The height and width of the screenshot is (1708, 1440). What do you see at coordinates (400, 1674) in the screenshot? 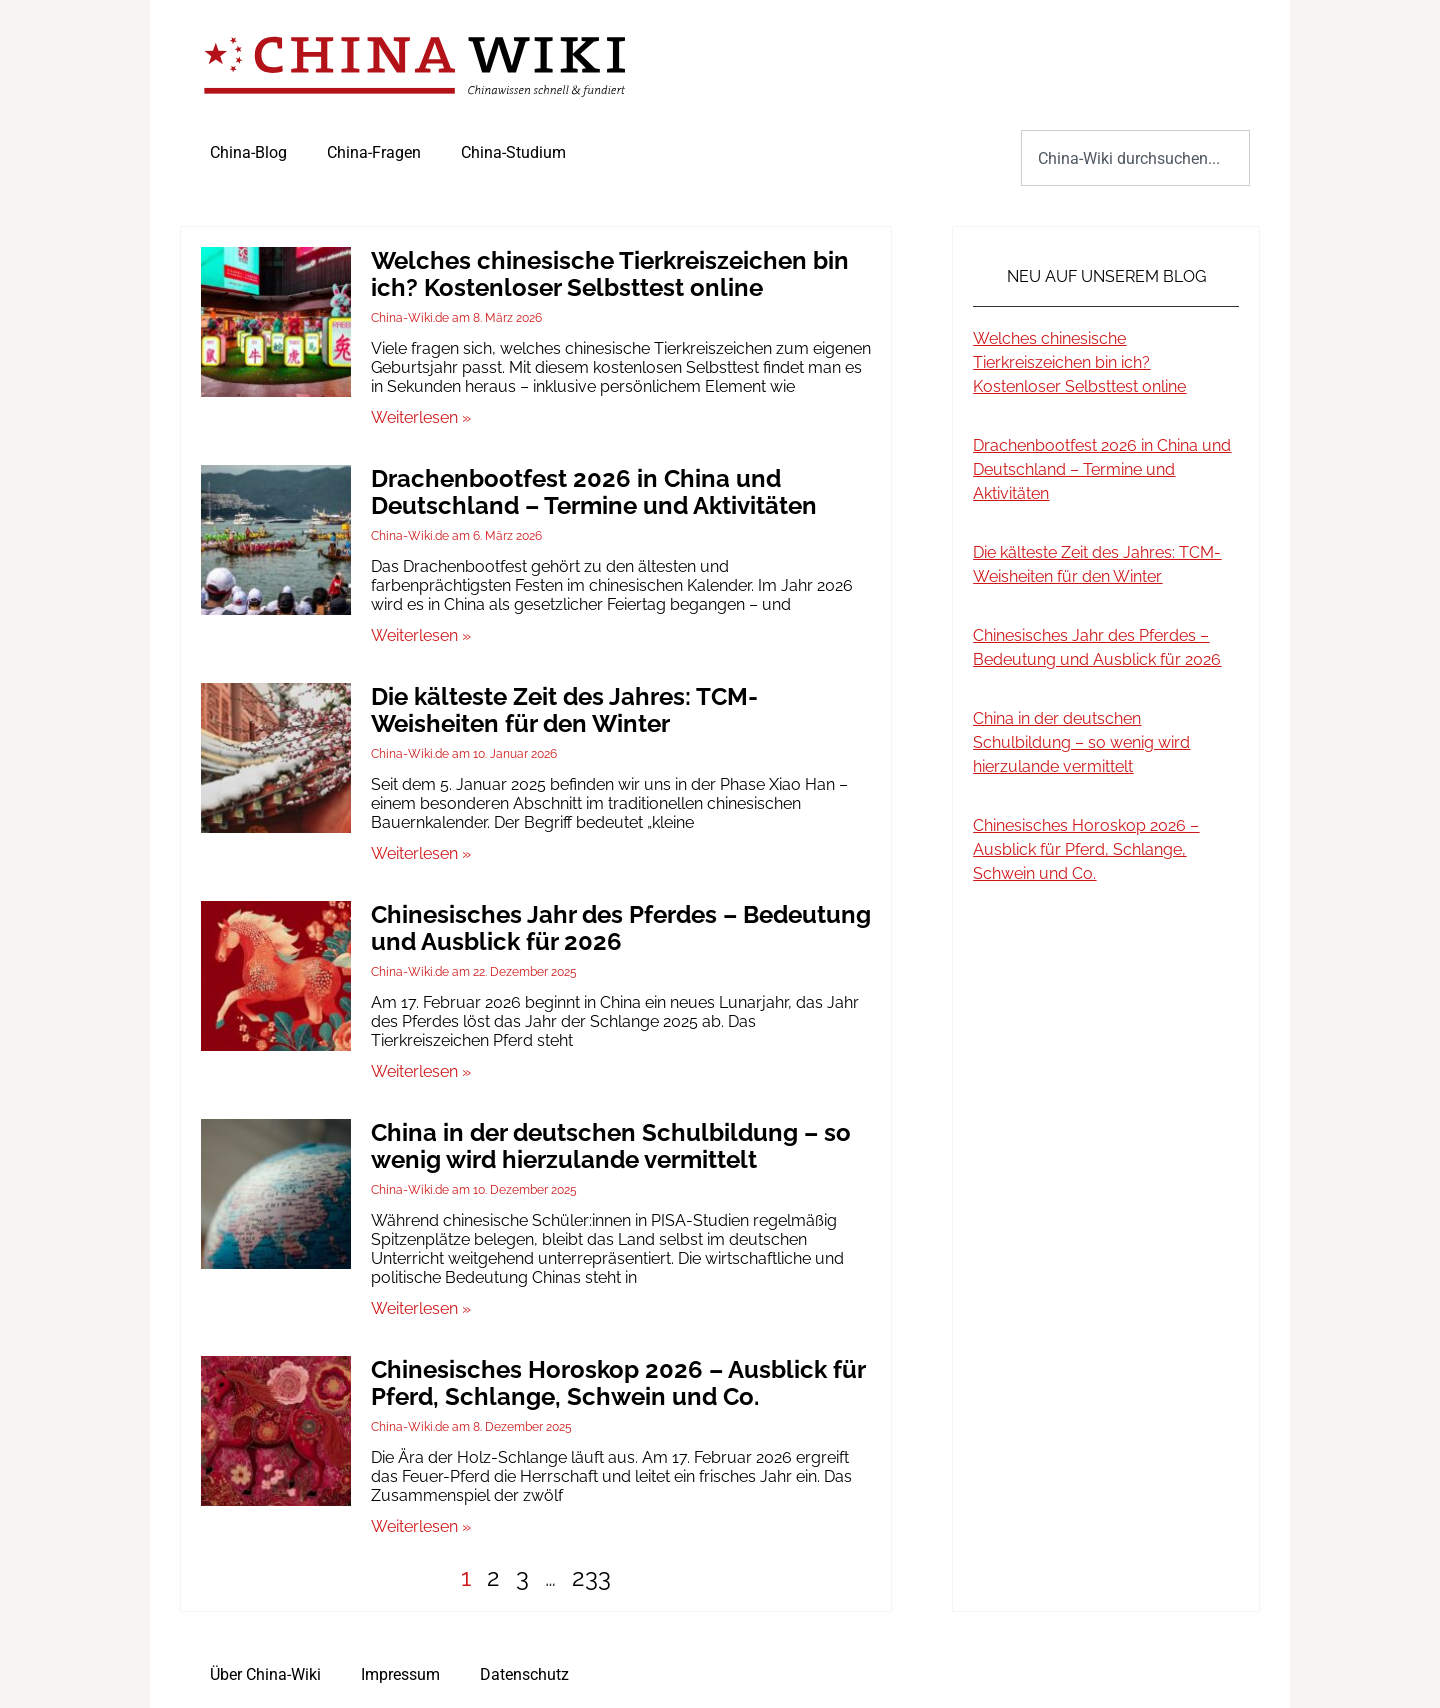
I see `Impressum` at bounding box center [400, 1674].